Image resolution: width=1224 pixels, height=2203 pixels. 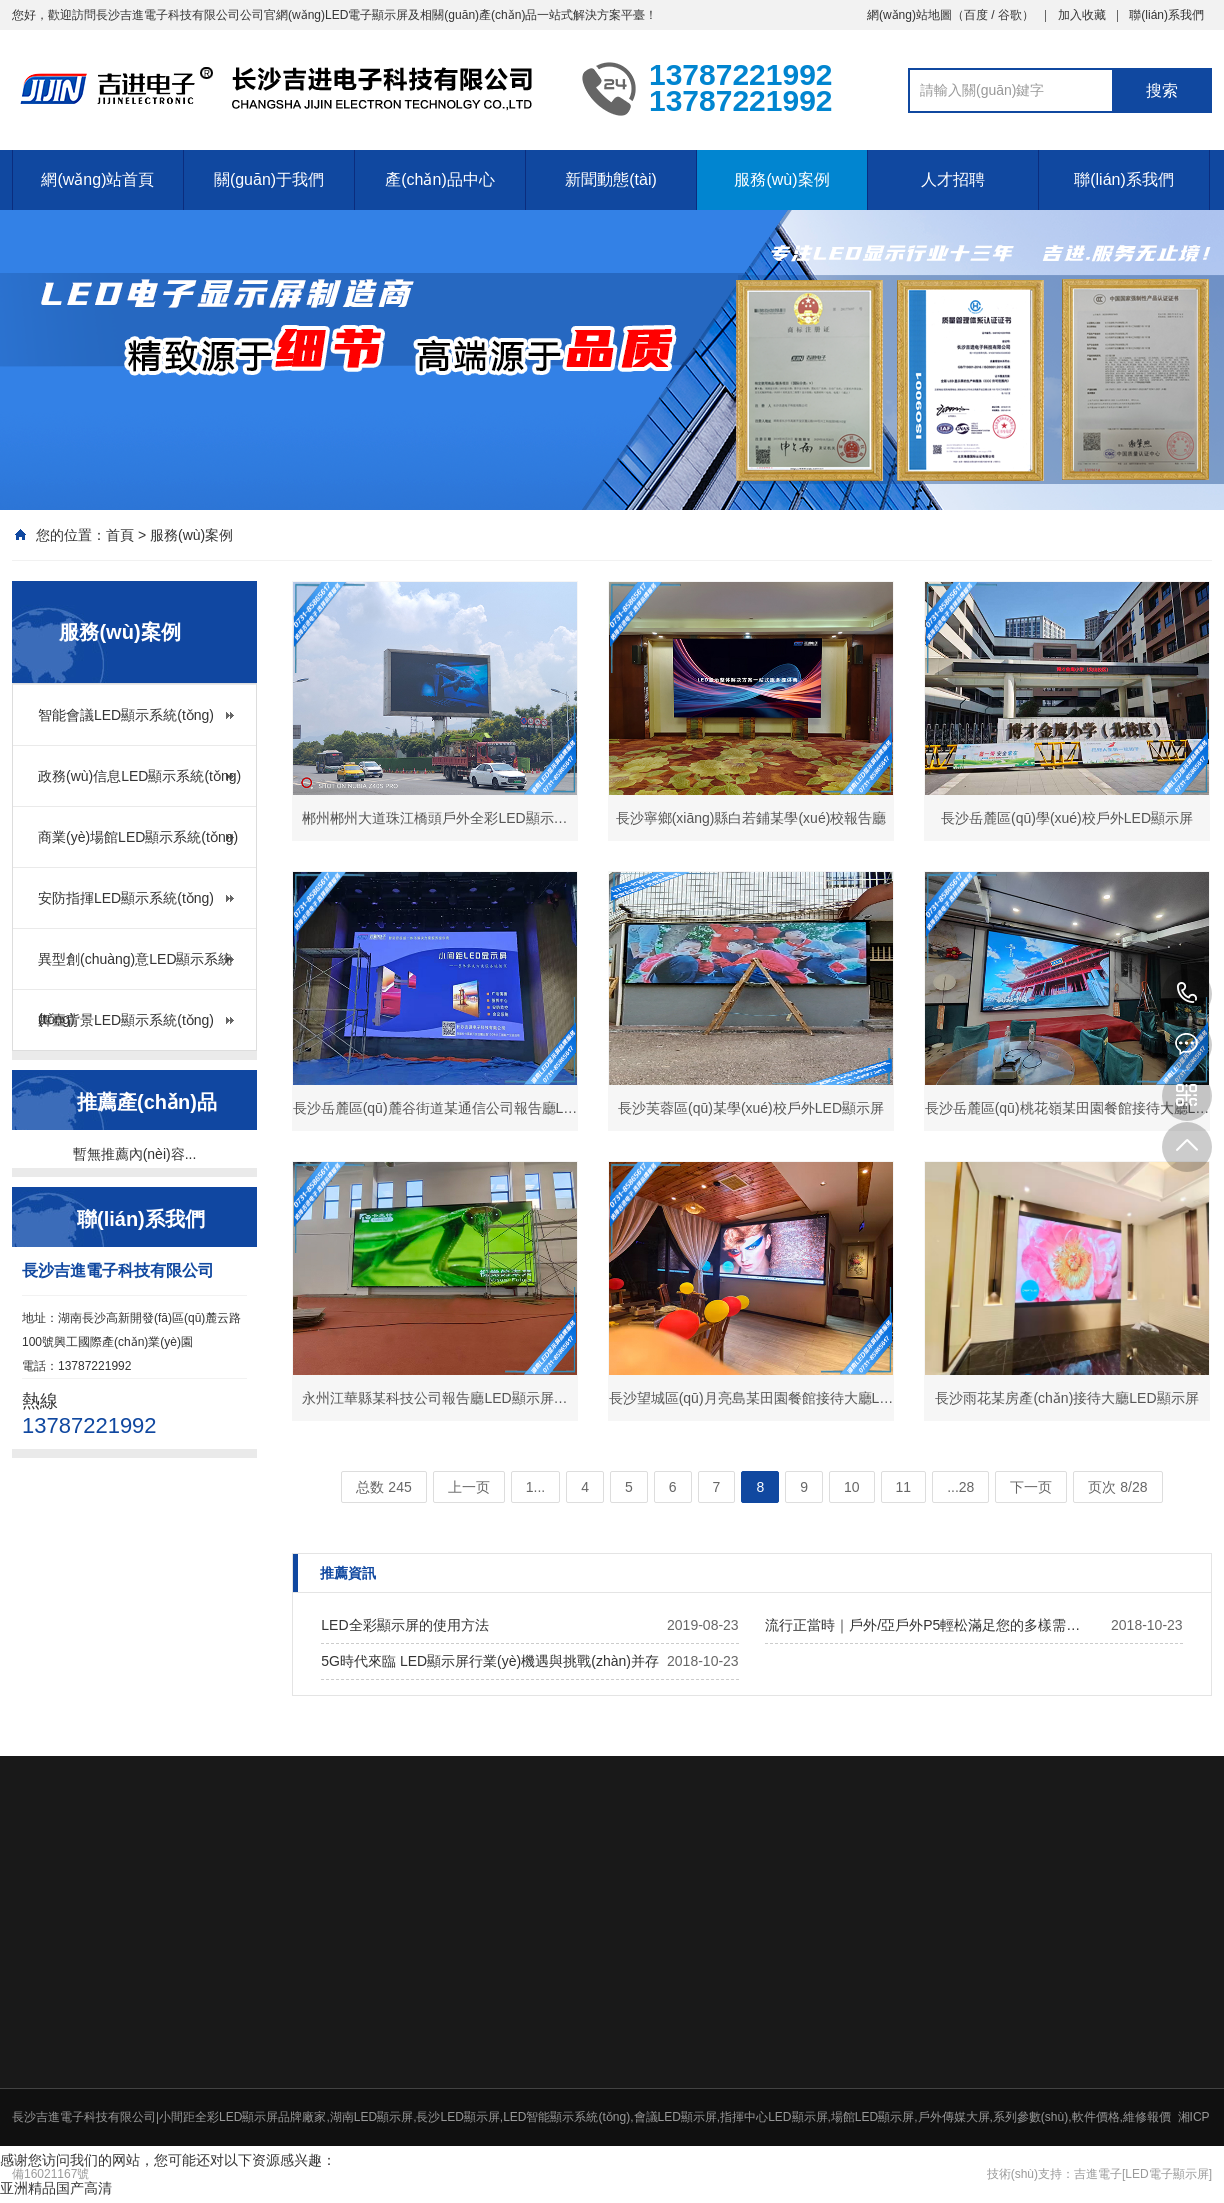 What do you see at coordinates (1098, 2174) in the screenshot?
I see `吉進電子` at bounding box center [1098, 2174].